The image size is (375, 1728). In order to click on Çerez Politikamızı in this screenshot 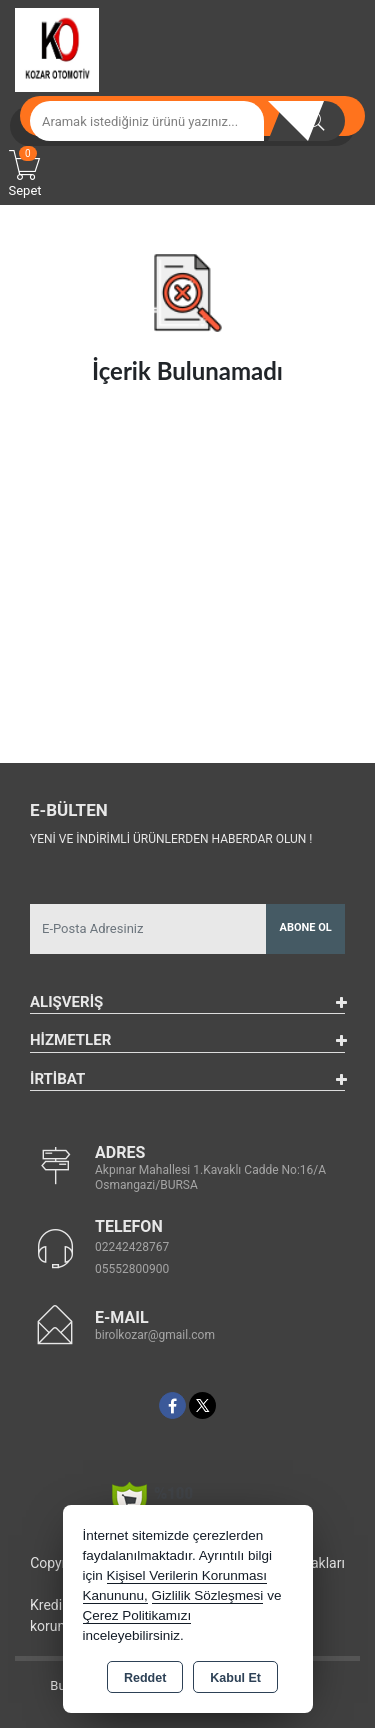, I will do `click(137, 1615)`.